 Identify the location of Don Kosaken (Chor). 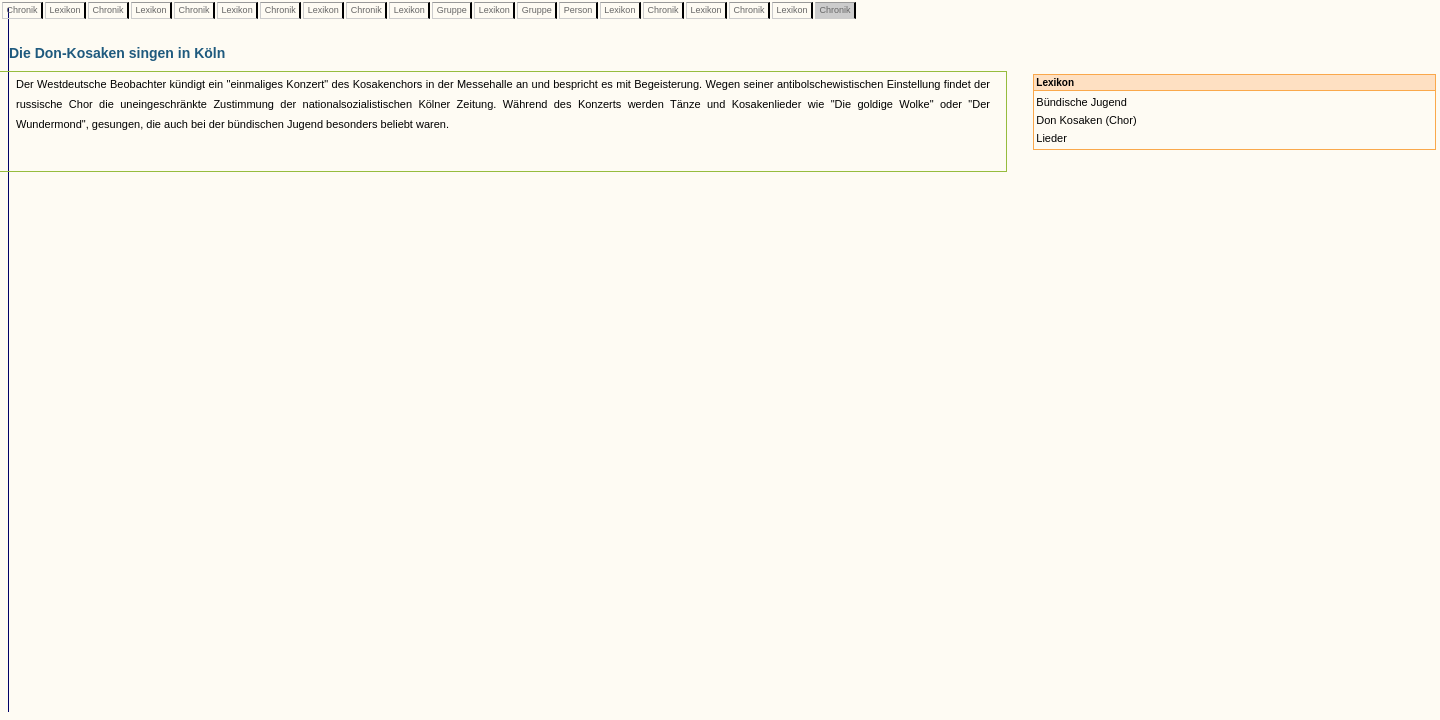
(1086, 120).